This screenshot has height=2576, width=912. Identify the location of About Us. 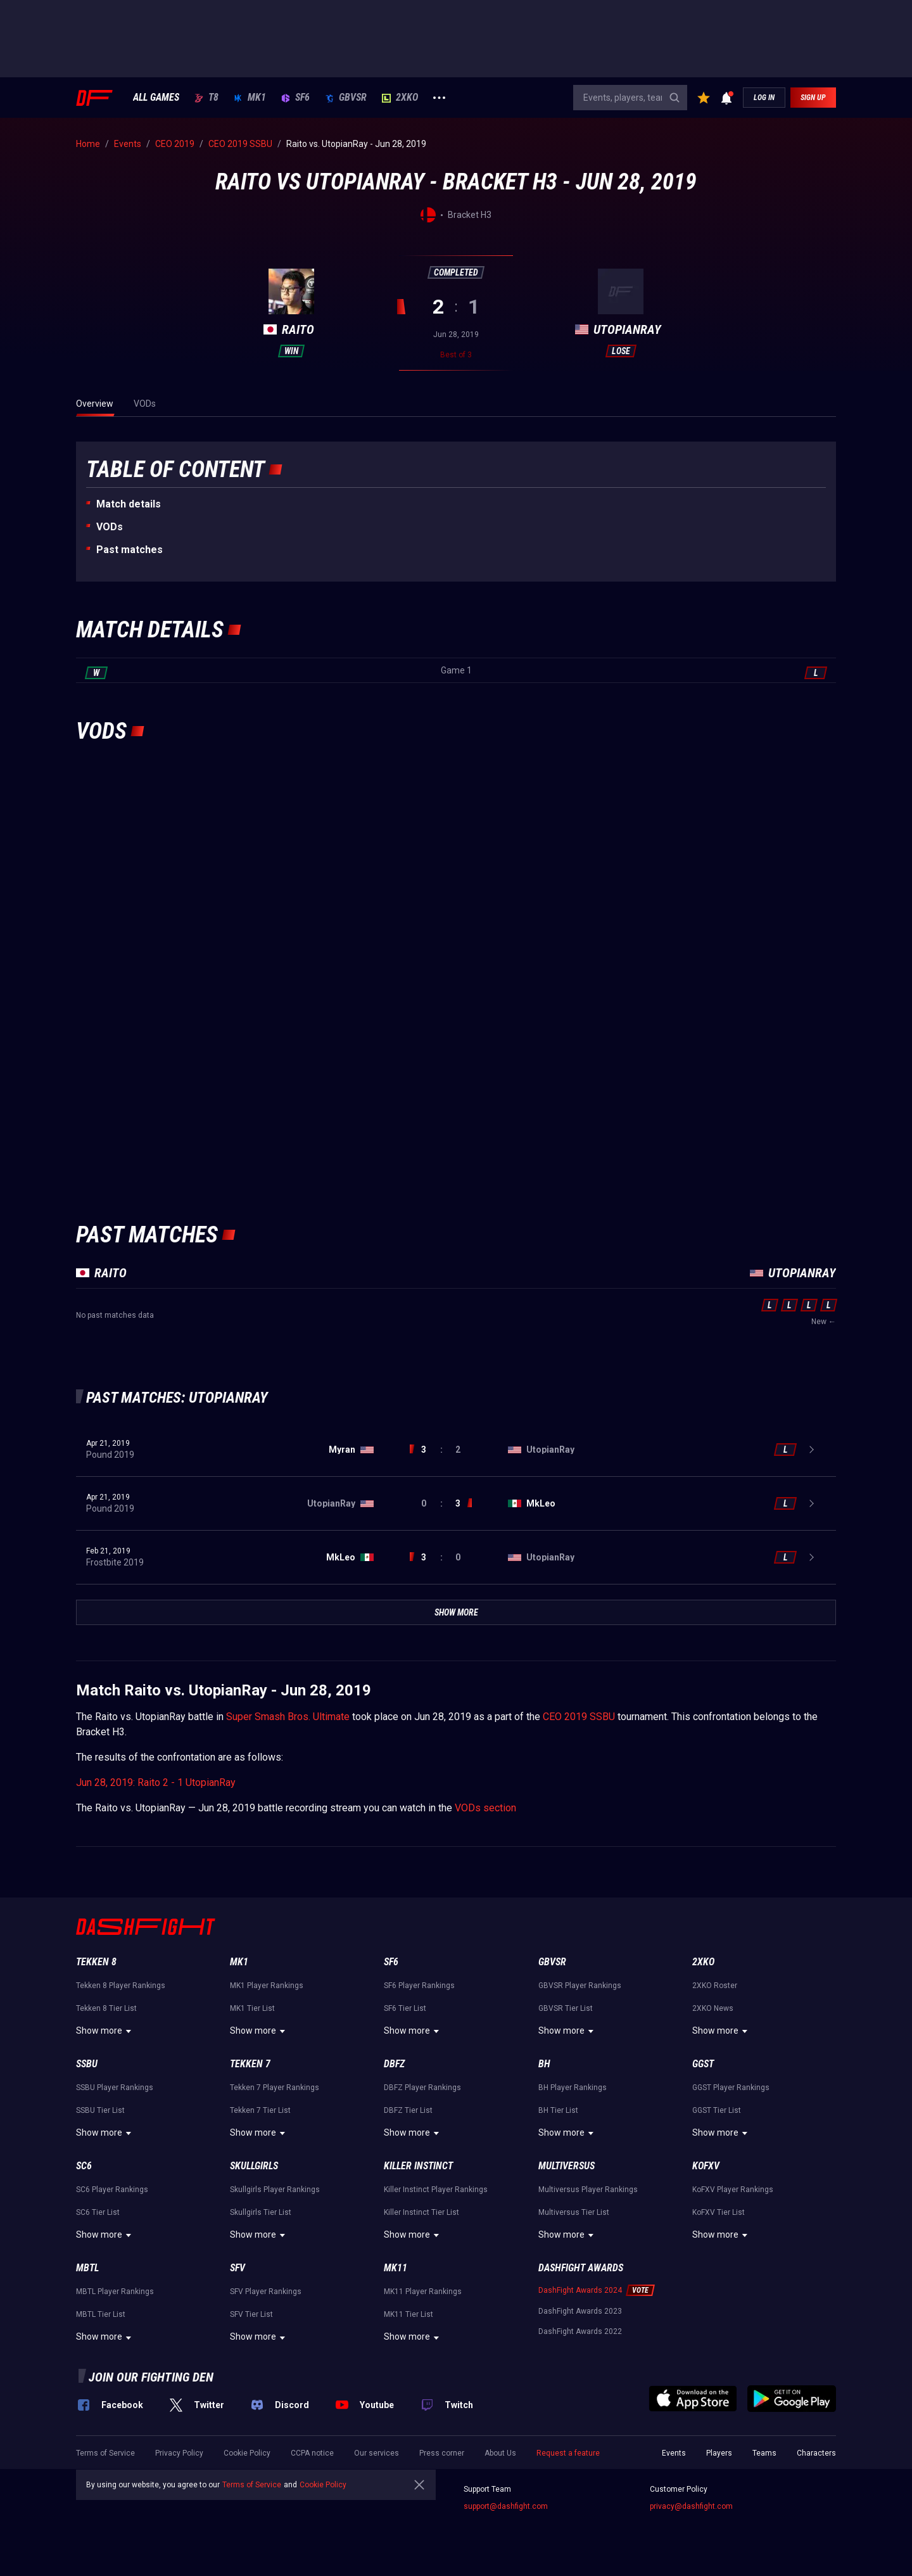
(500, 2453).